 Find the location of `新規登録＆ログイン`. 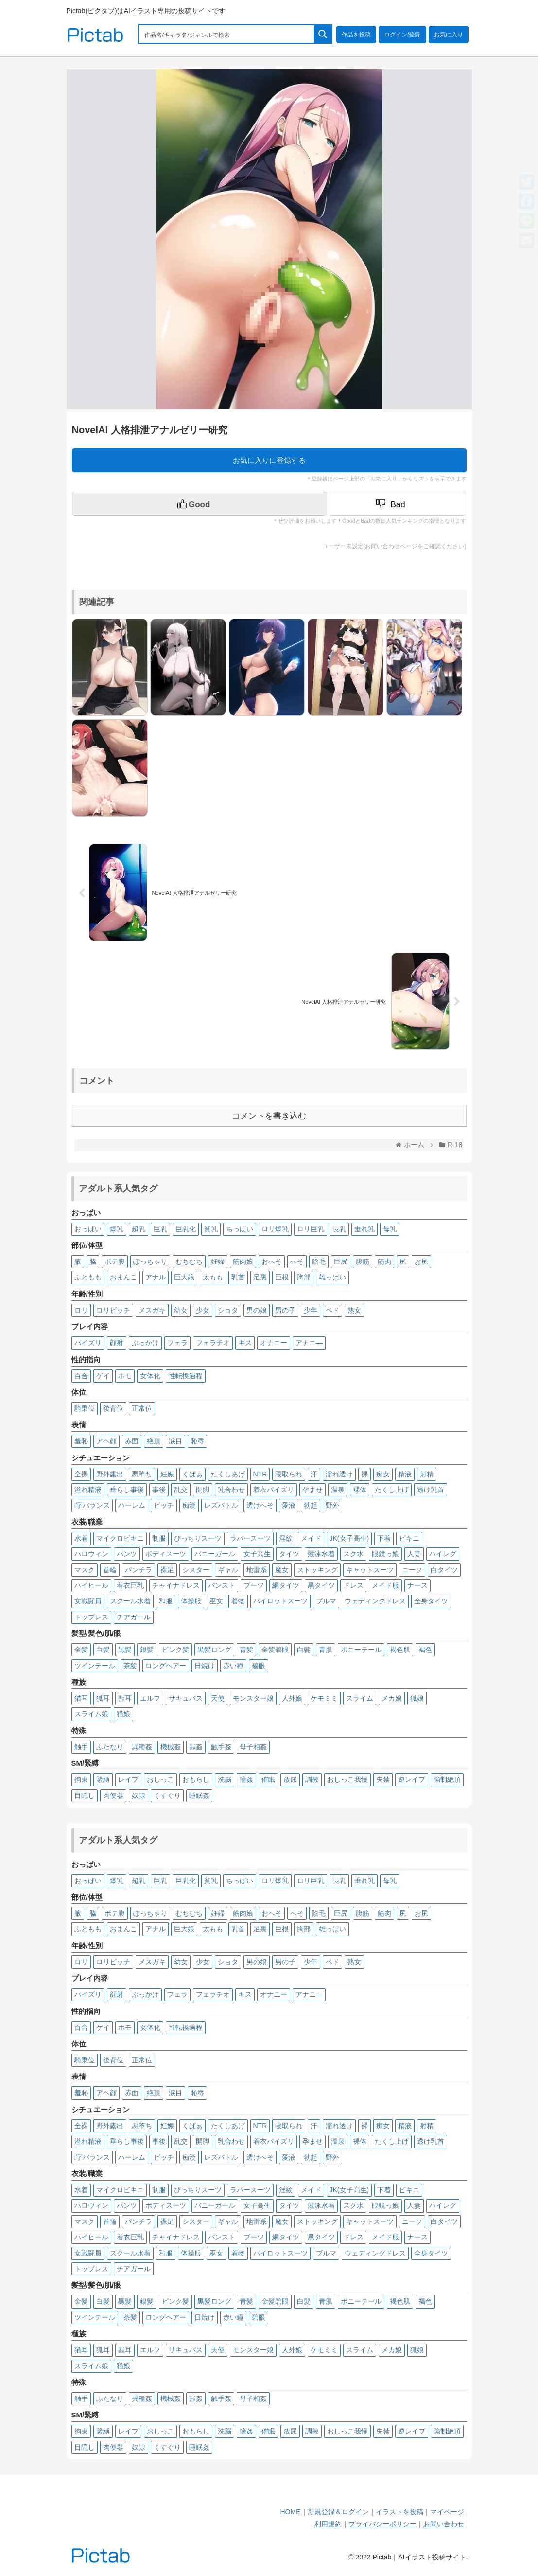

新規登録＆ログイン is located at coordinates (338, 2512).